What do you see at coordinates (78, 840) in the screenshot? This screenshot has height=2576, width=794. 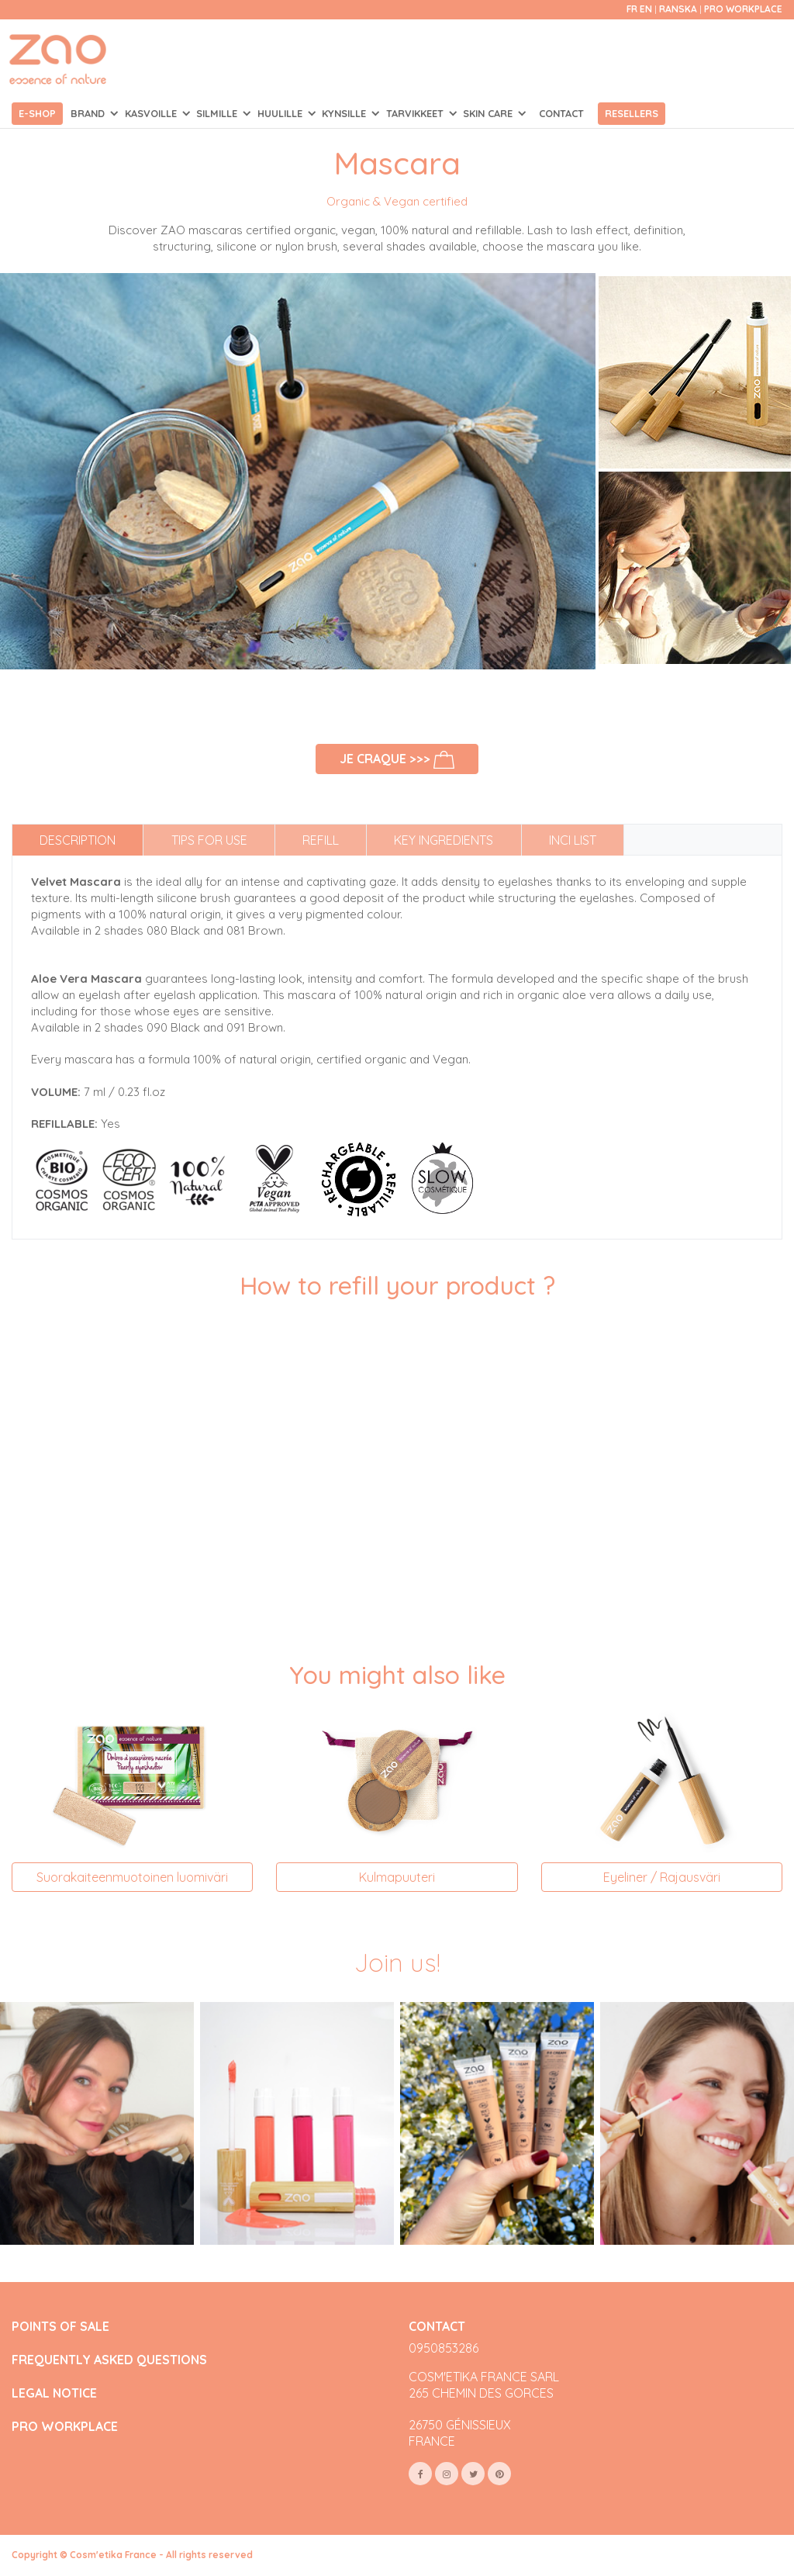 I see `Description [tab]` at bounding box center [78, 840].